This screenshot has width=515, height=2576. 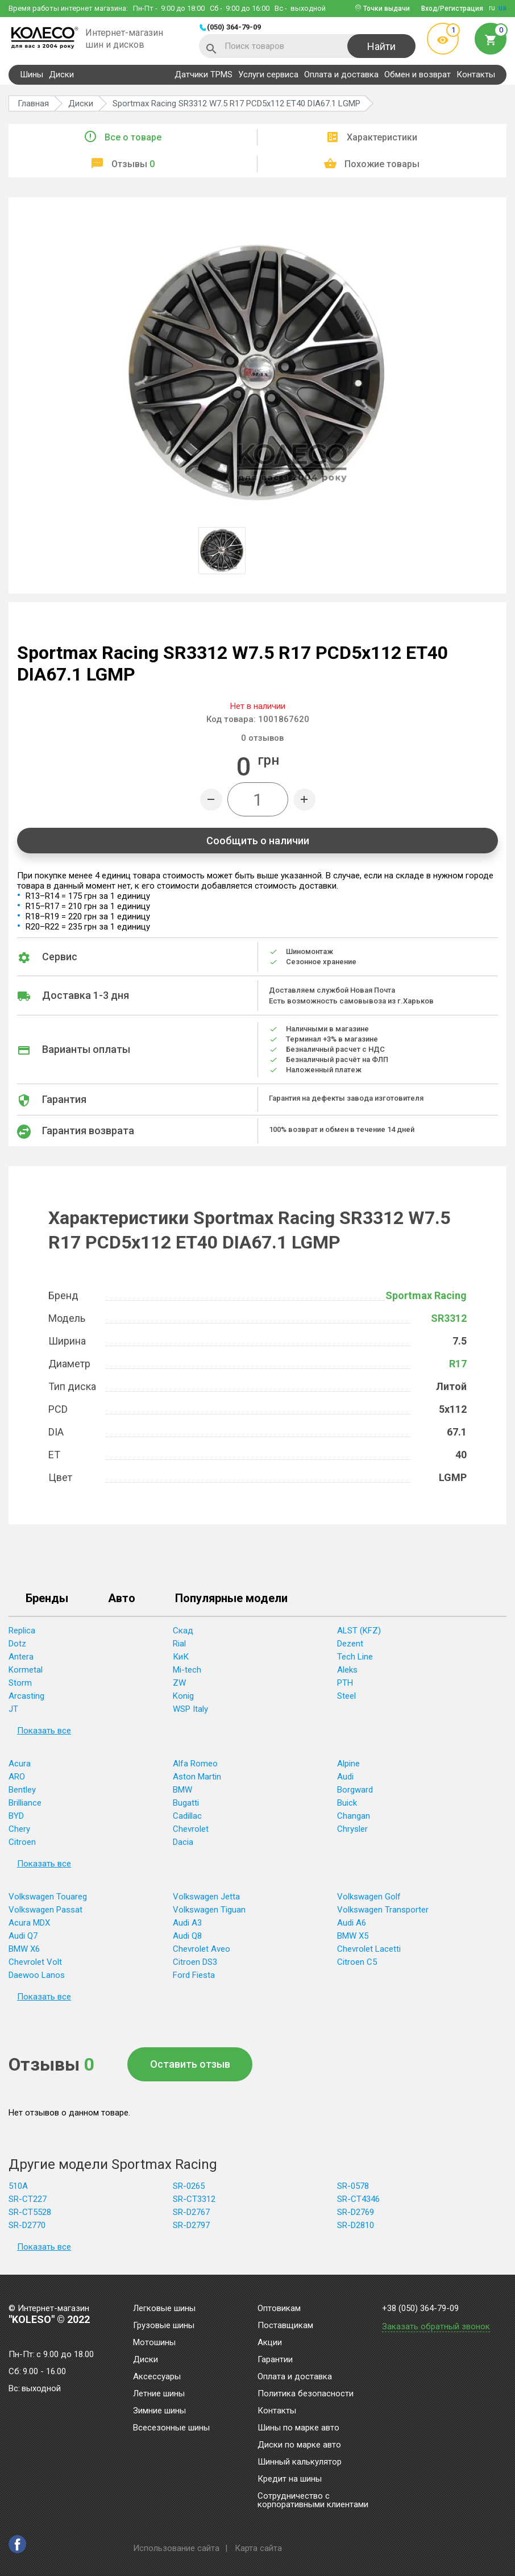 What do you see at coordinates (154, 2342) in the screenshot?
I see `Мотошины` at bounding box center [154, 2342].